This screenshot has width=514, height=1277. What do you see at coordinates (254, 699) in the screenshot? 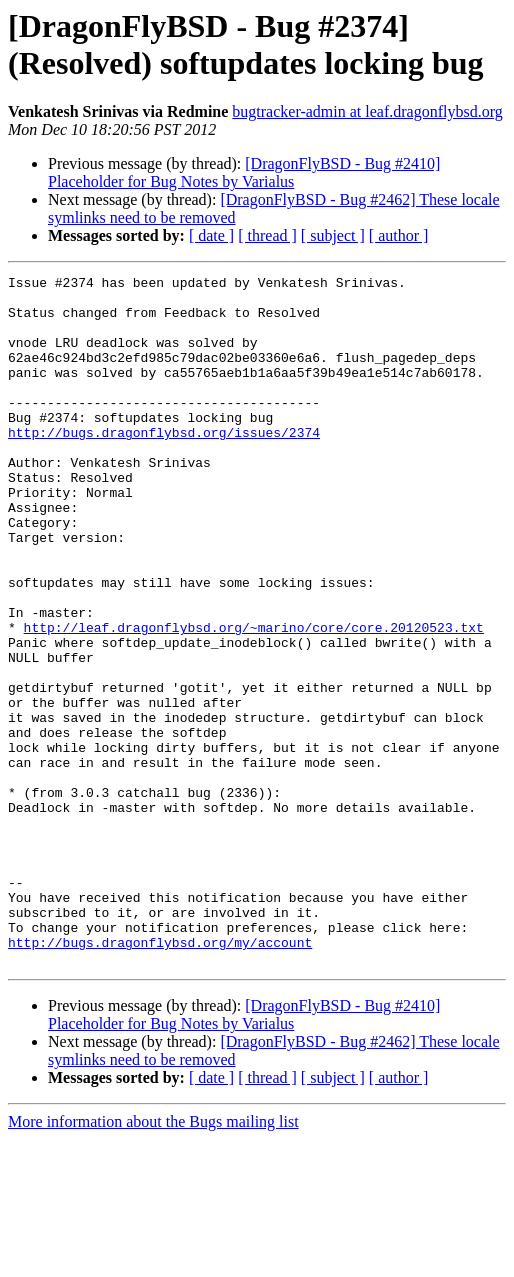
I see `http://leaf.dragonflybsd.org/~marino/core/core.20120523.txt` at bounding box center [254, 699].